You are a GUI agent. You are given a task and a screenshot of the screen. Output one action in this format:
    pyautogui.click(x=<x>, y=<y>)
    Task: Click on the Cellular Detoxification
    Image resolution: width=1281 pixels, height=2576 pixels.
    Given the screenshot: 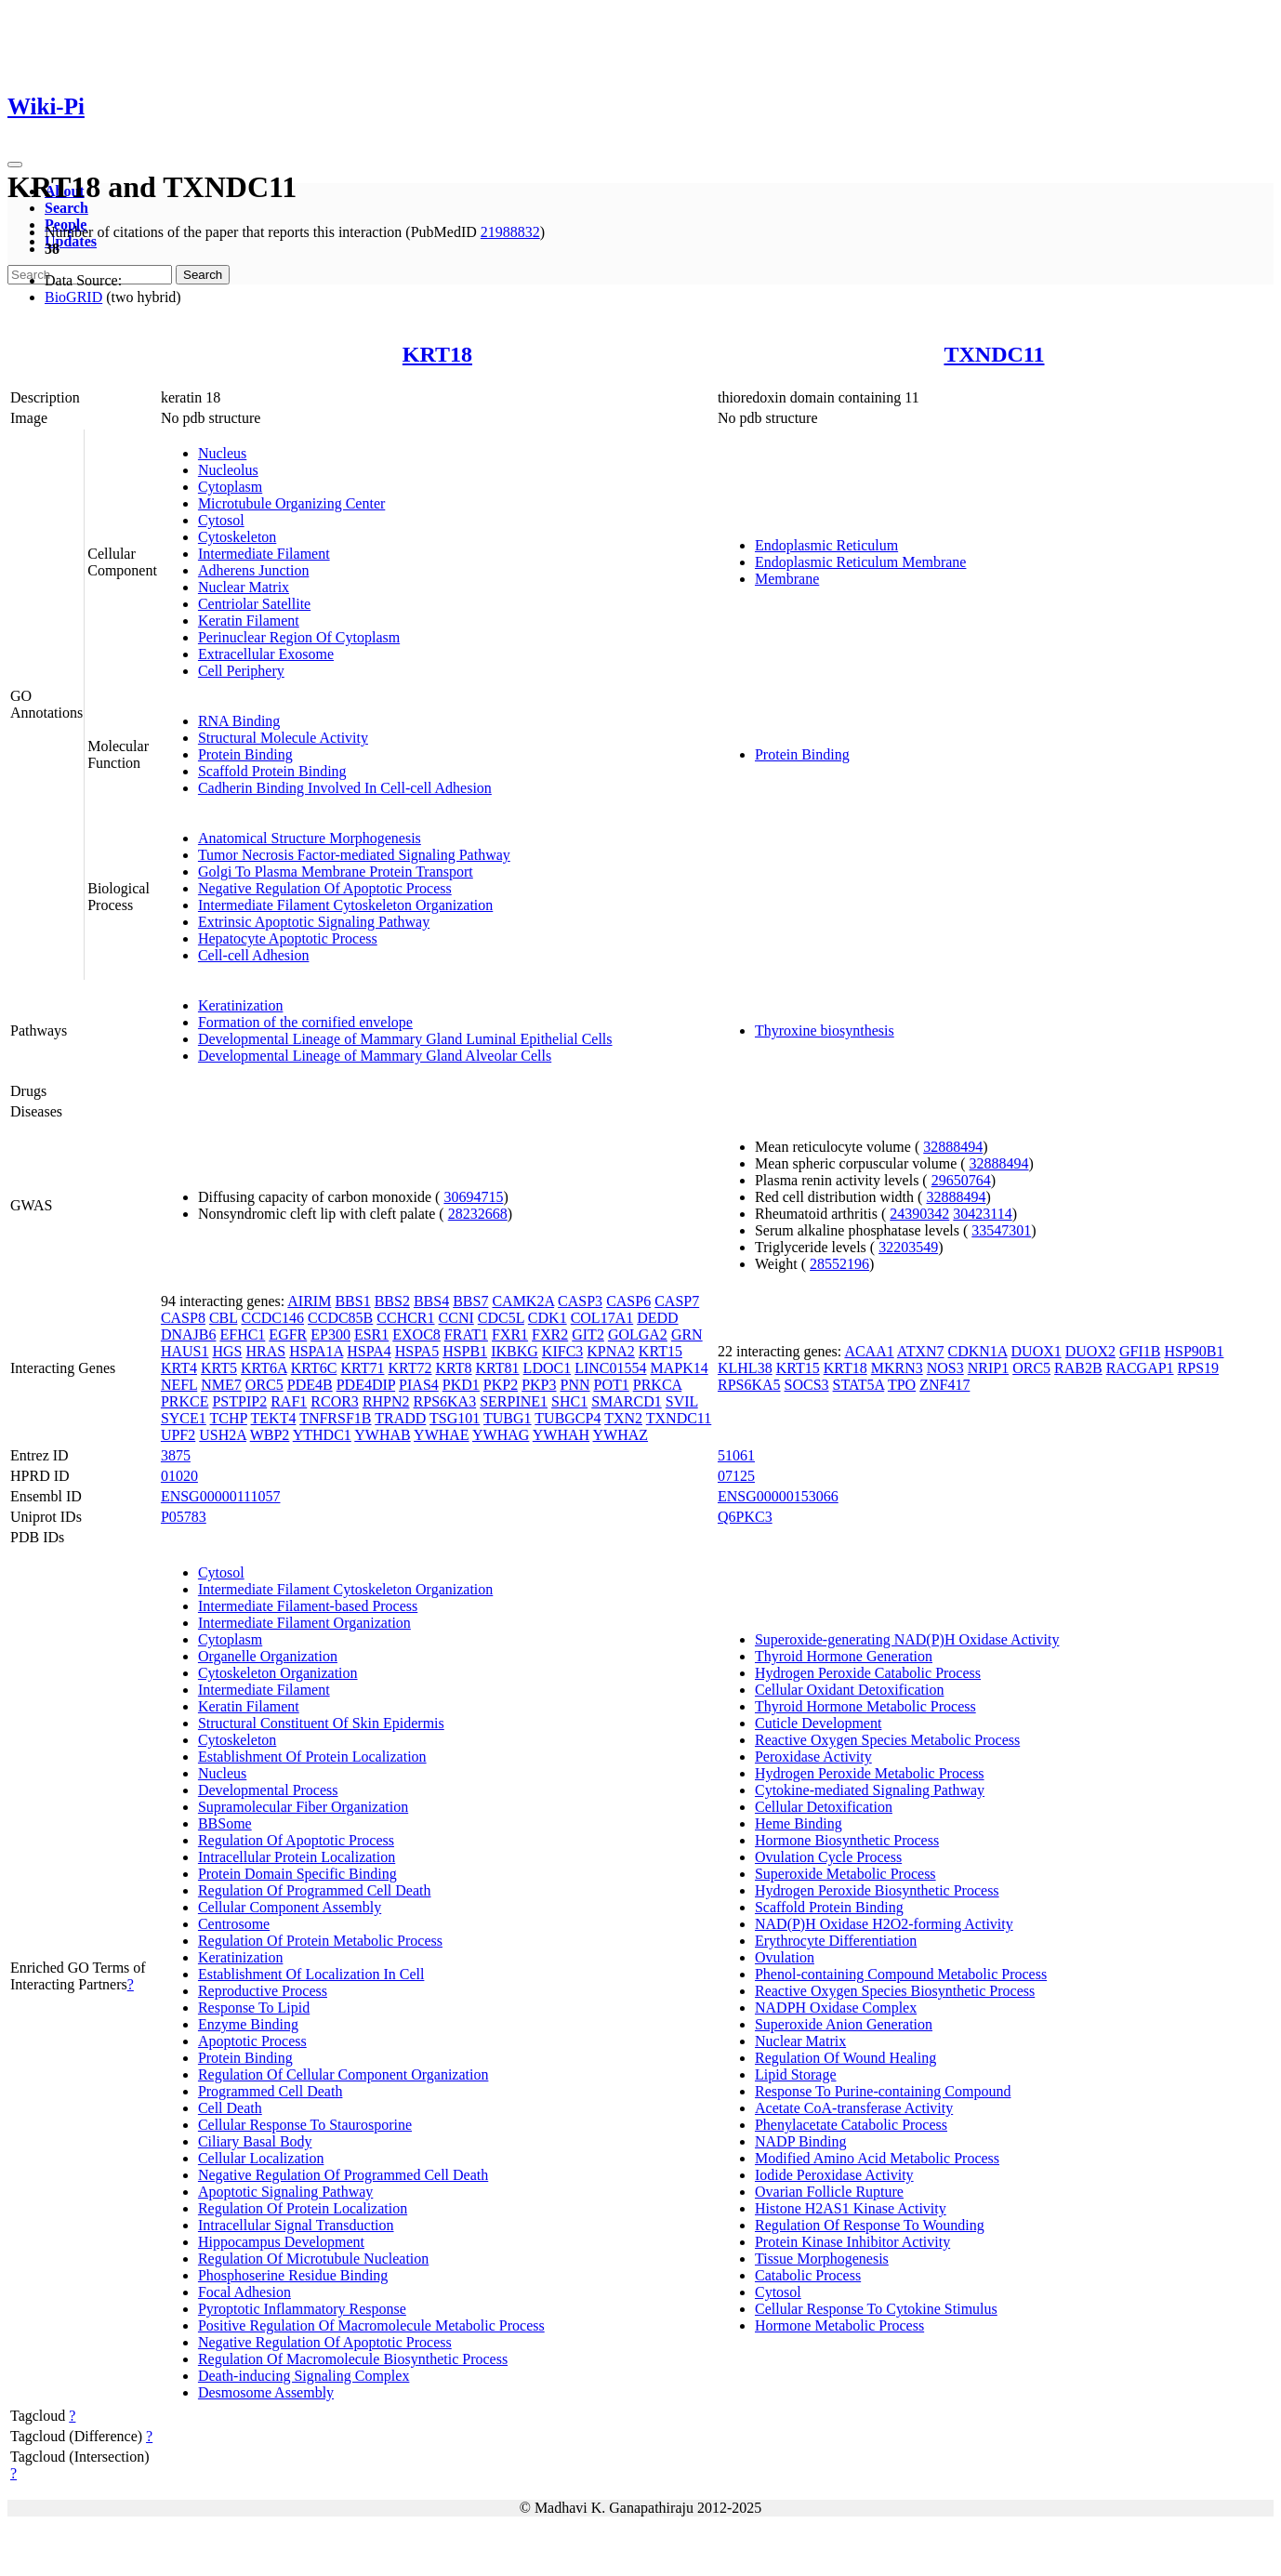 What is the action you would take?
    pyautogui.click(x=823, y=1807)
    